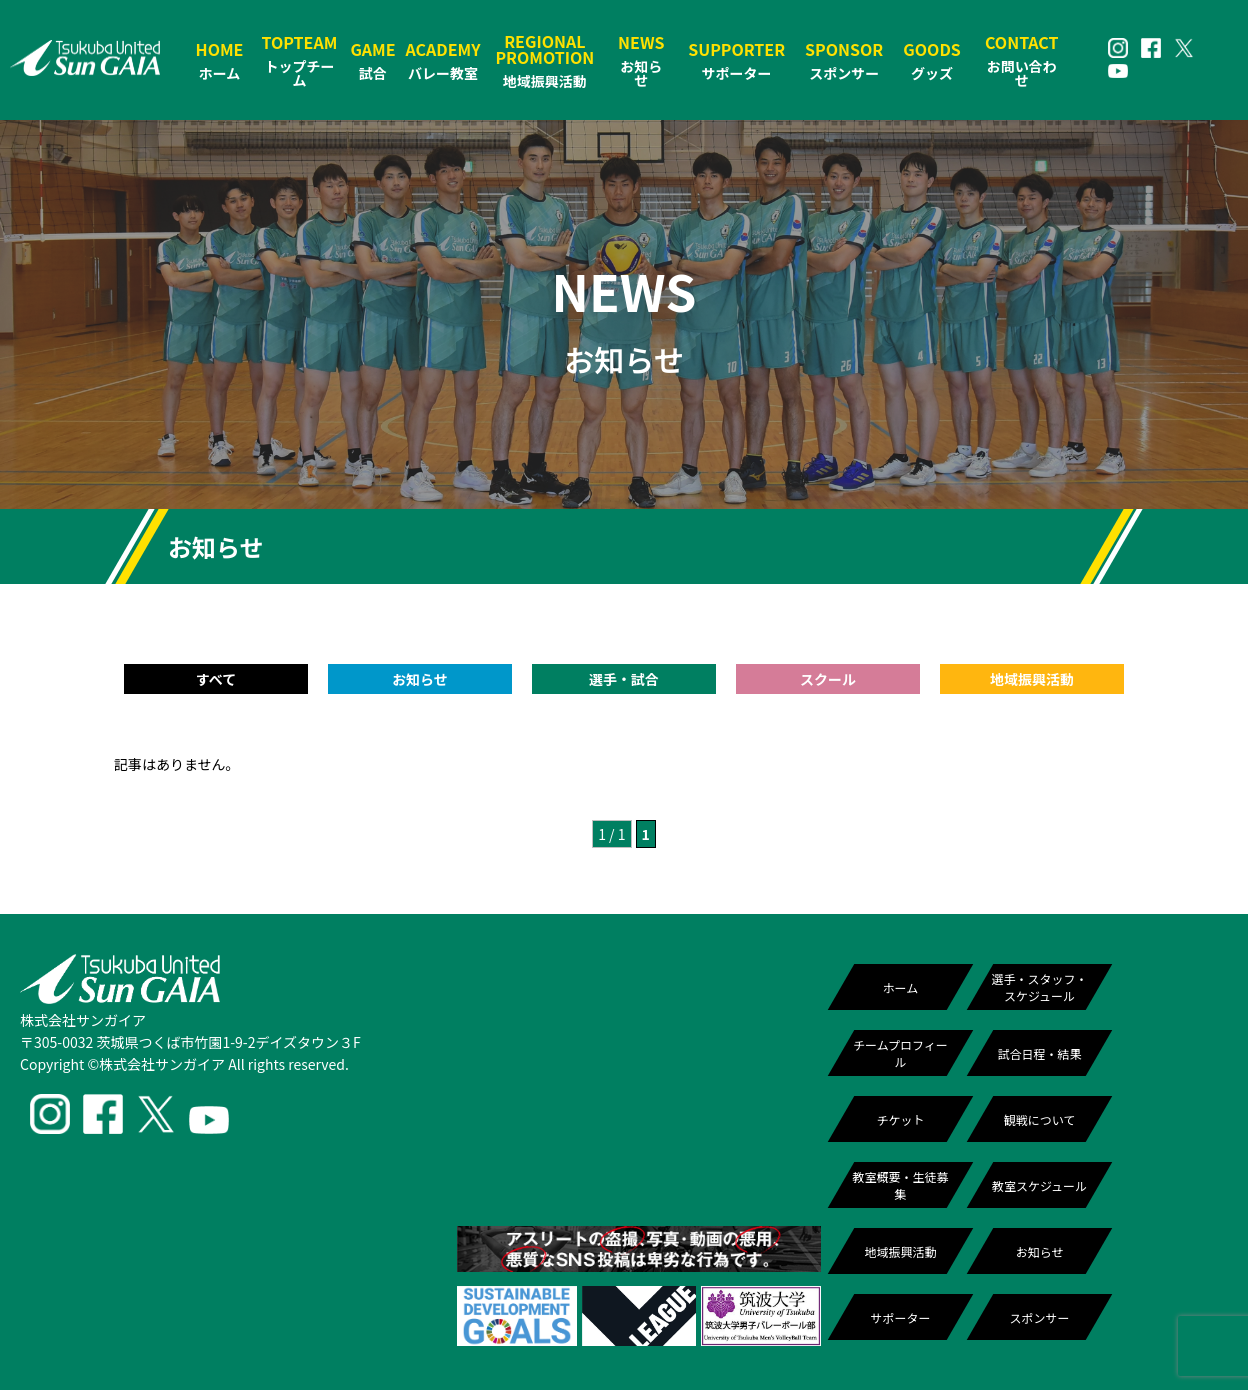 The image size is (1248, 1390). I want to click on ホーム, so click(901, 987).